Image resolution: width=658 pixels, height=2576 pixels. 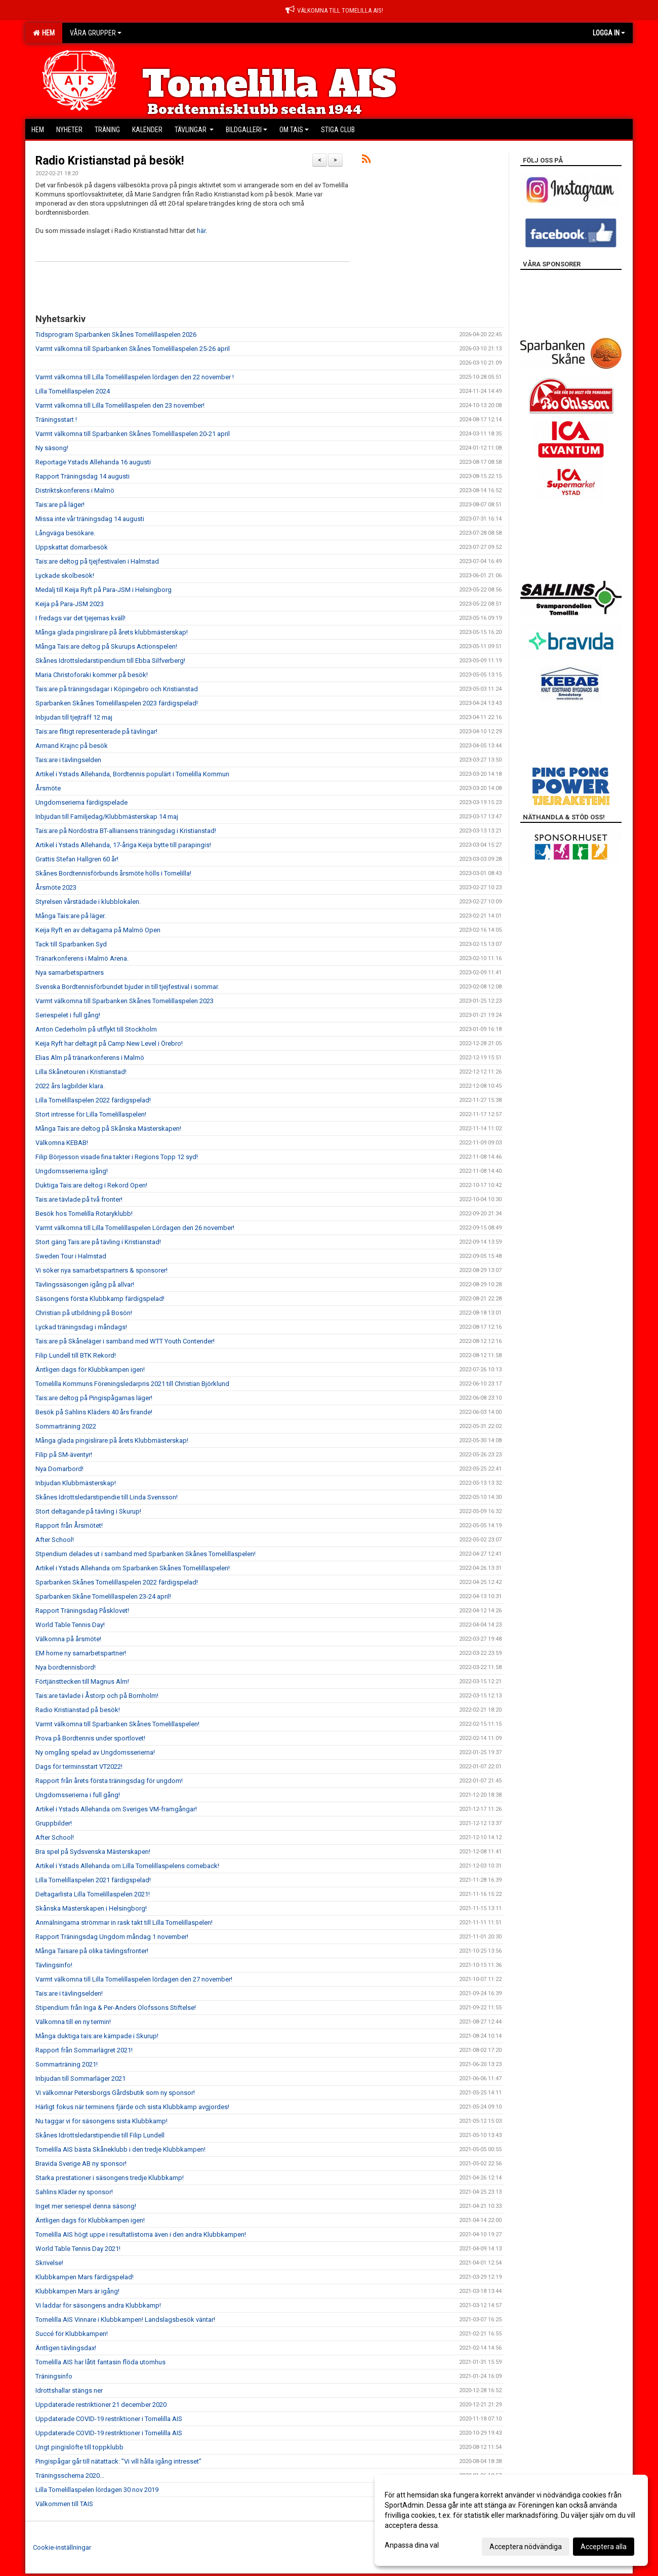 I want to click on Inbjudan till tjejträff 12 maj, so click(x=73, y=717).